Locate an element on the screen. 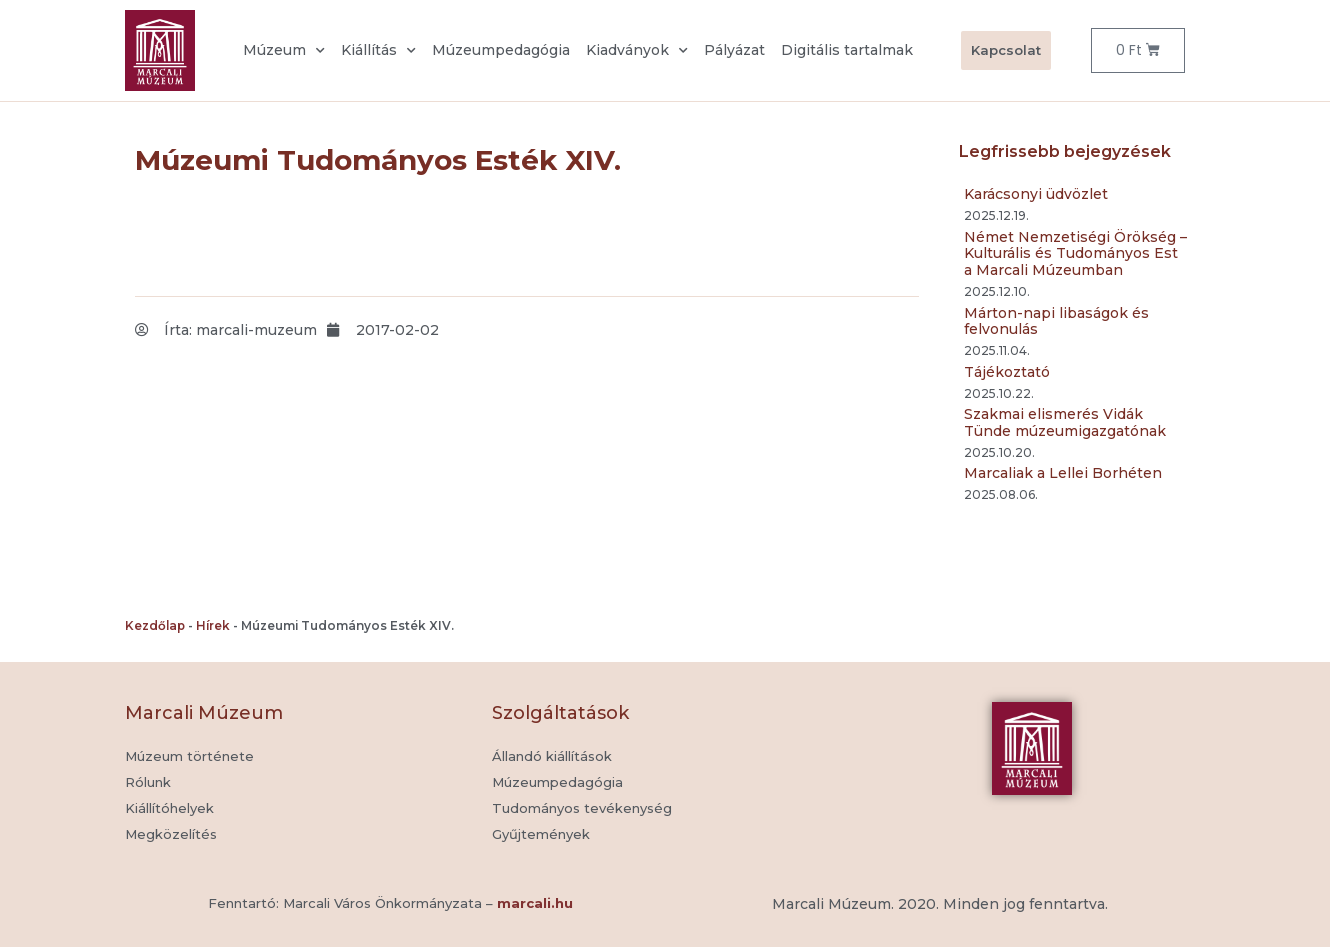  Kezdőlap is located at coordinates (155, 625).